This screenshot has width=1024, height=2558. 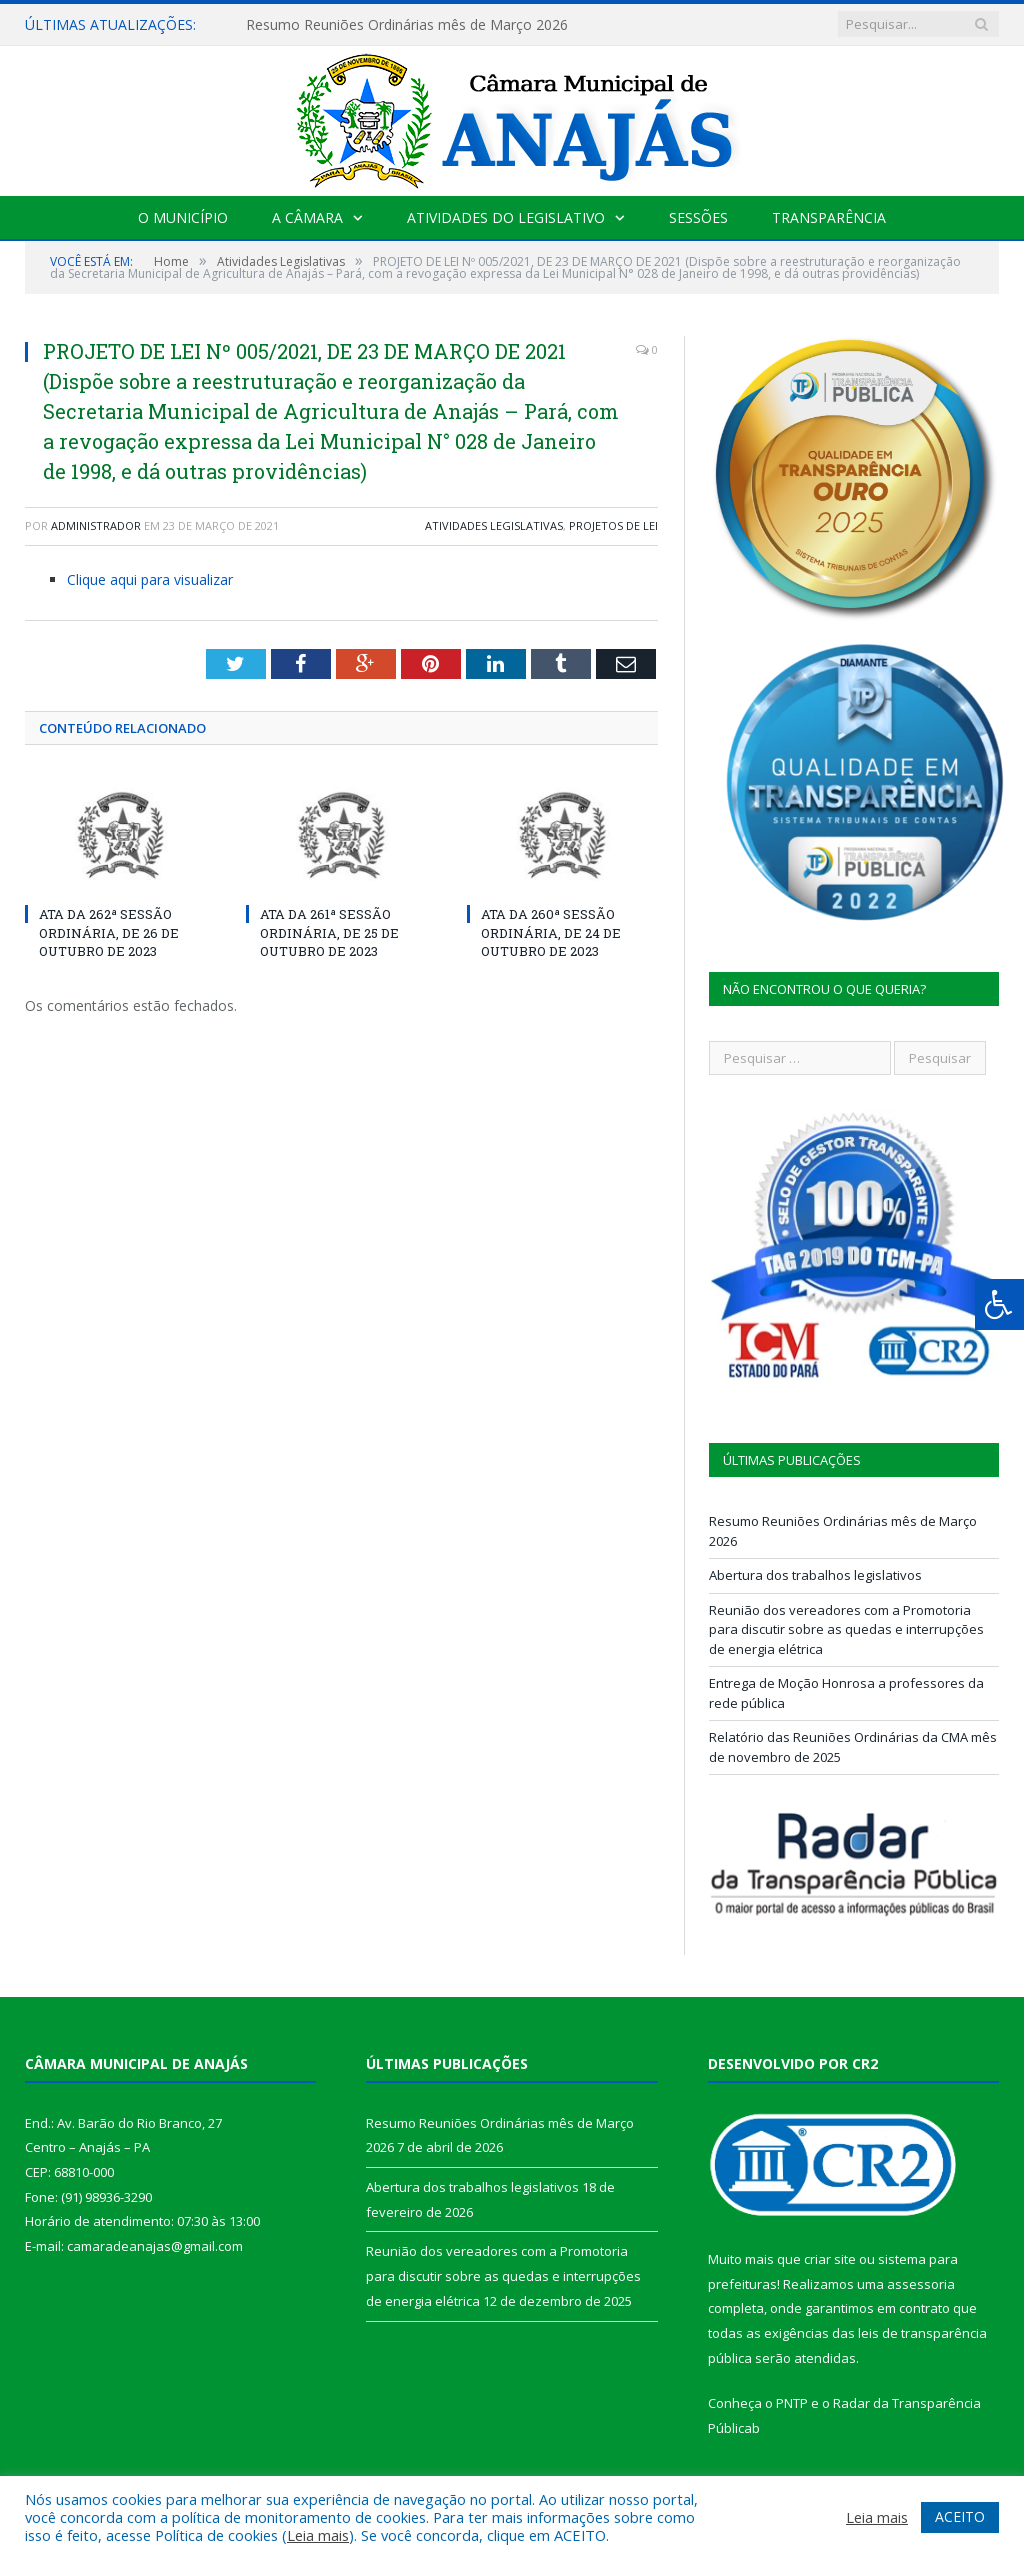 I want to click on Atividades do Legislativo, so click(x=506, y=217).